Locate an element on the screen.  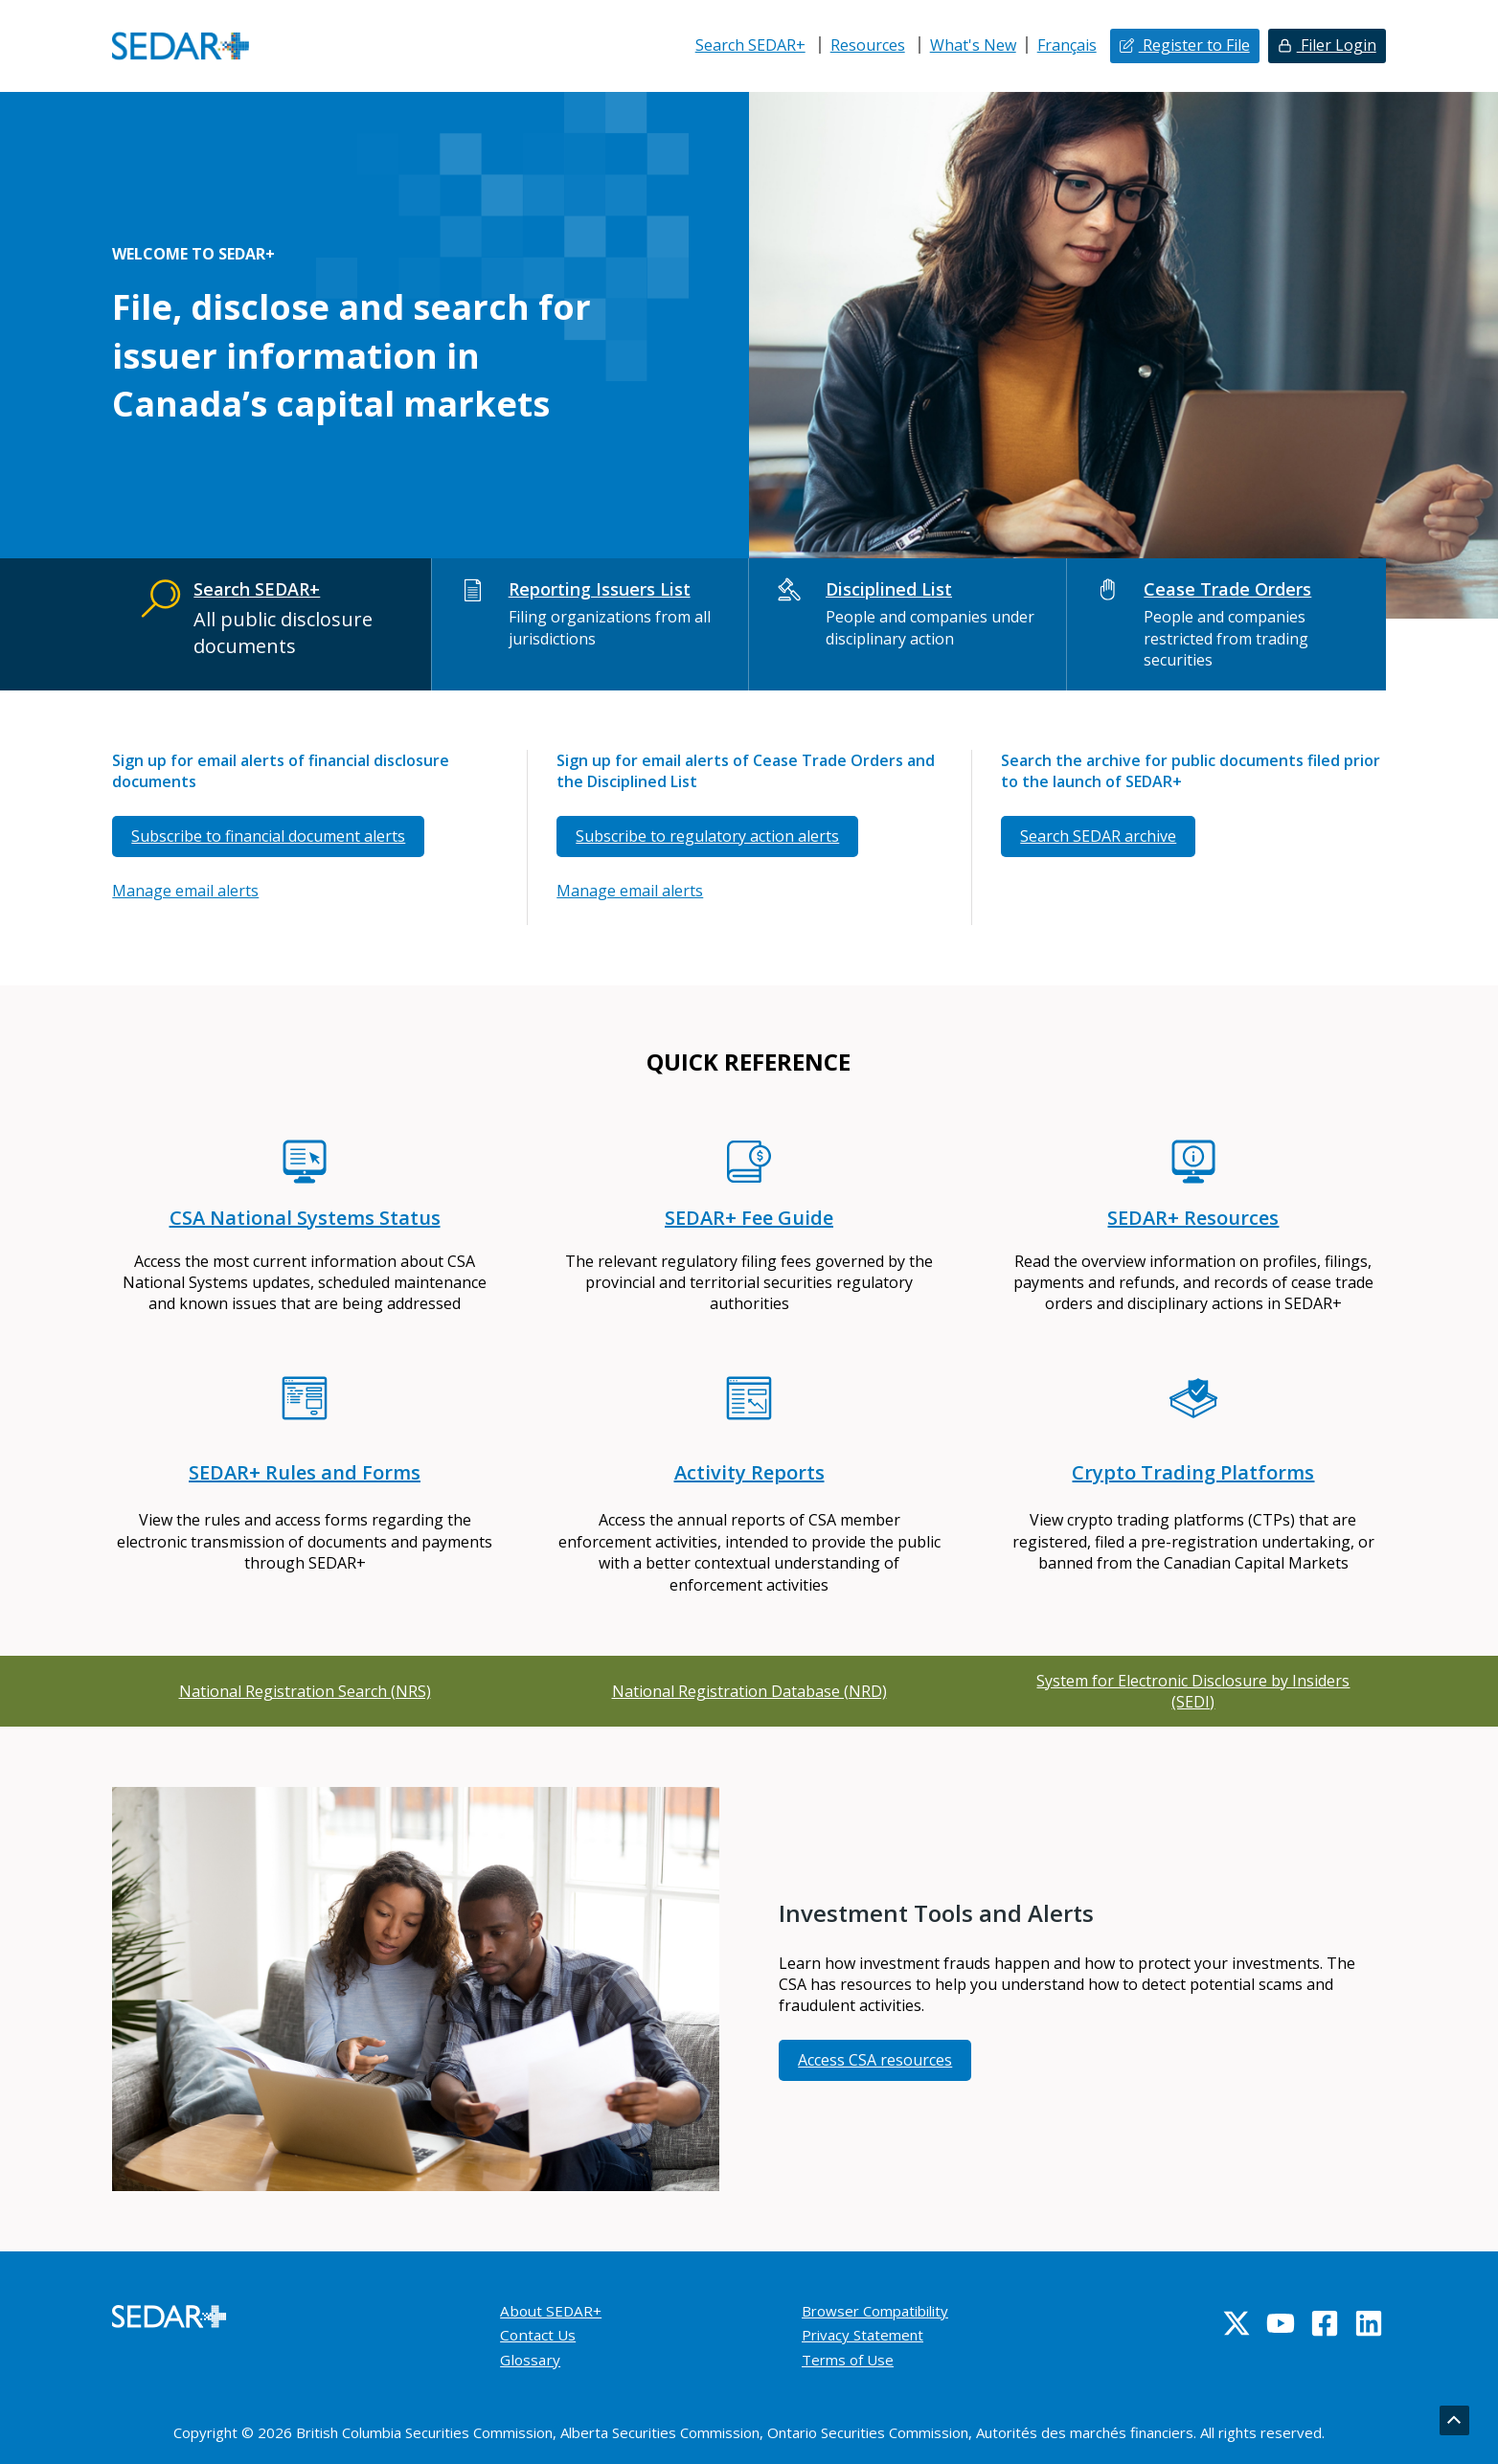
Subscribe to financial document alerts is located at coordinates (268, 836).